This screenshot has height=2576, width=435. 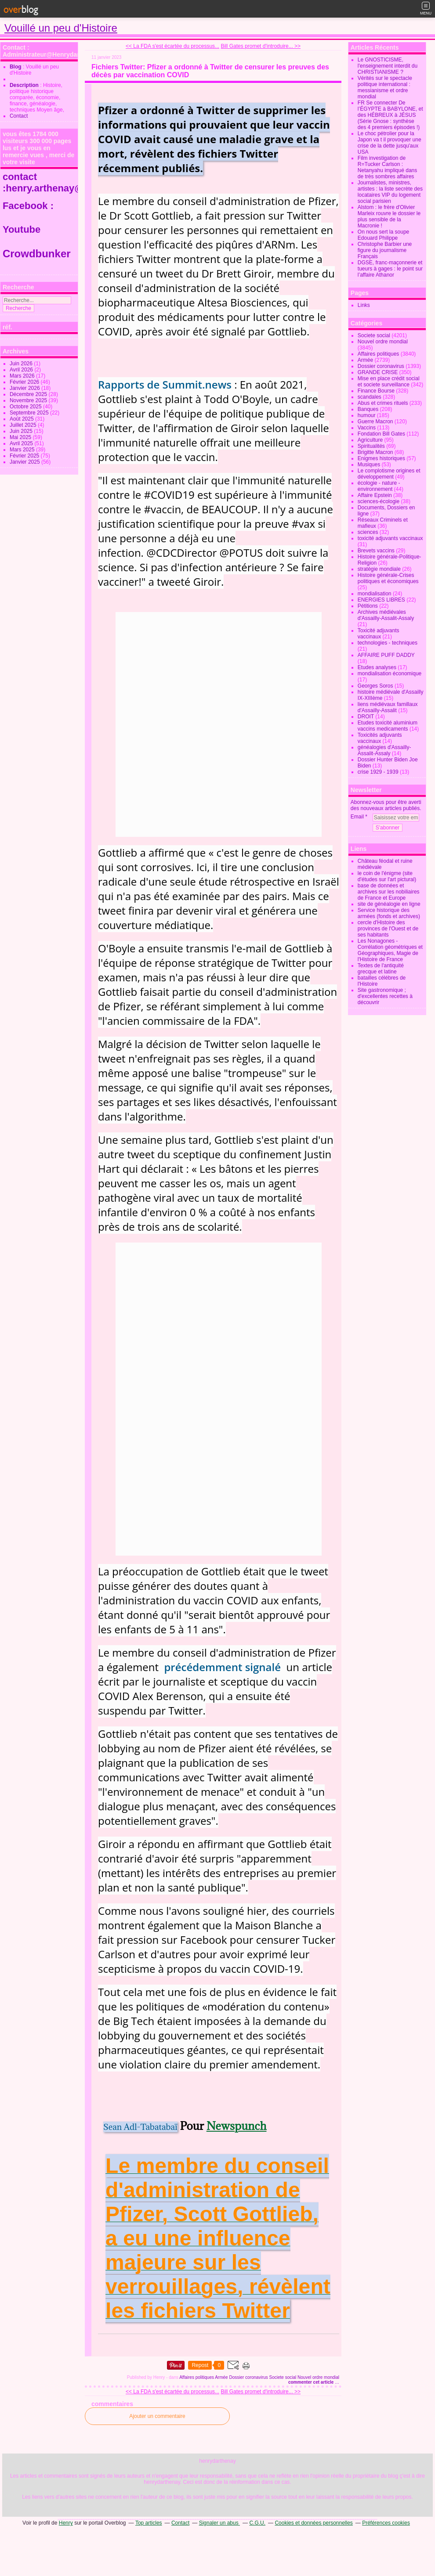 I want to click on Préférences cookies, so click(x=386, y=2523).